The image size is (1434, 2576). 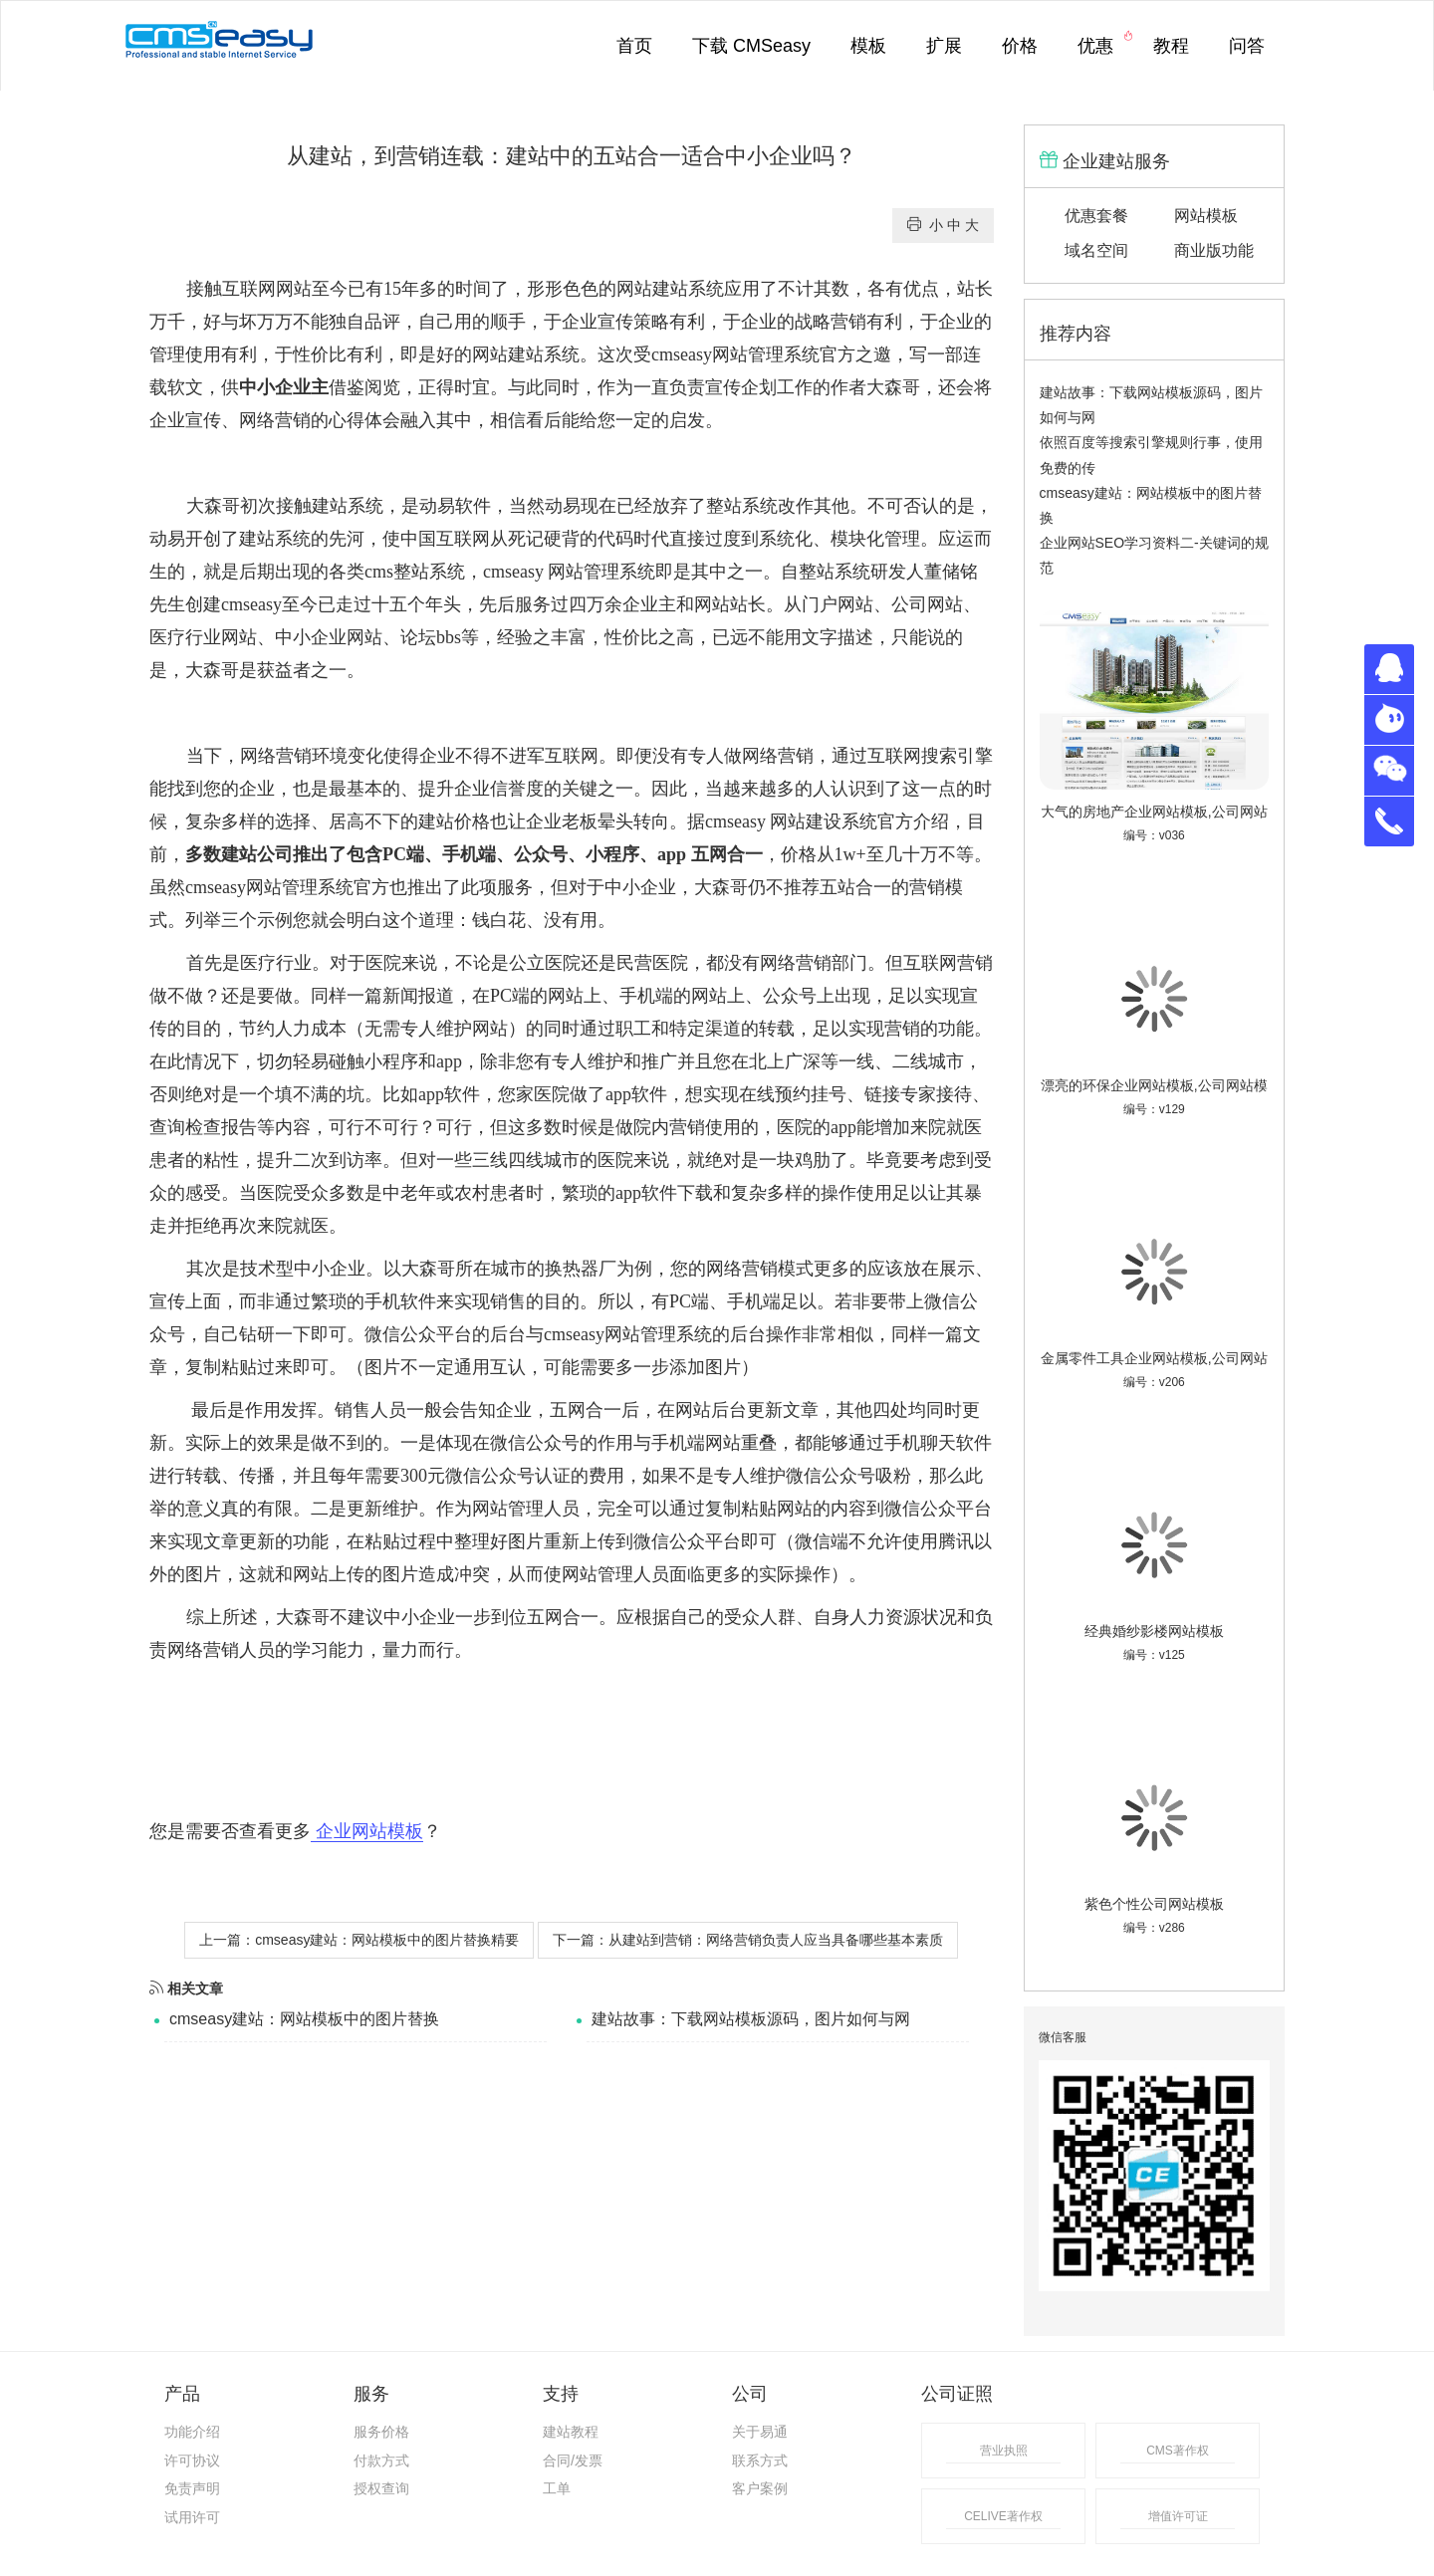 What do you see at coordinates (751, 46) in the screenshot?
I see `下载 CMSeasy` at bounding box center [751, 46].